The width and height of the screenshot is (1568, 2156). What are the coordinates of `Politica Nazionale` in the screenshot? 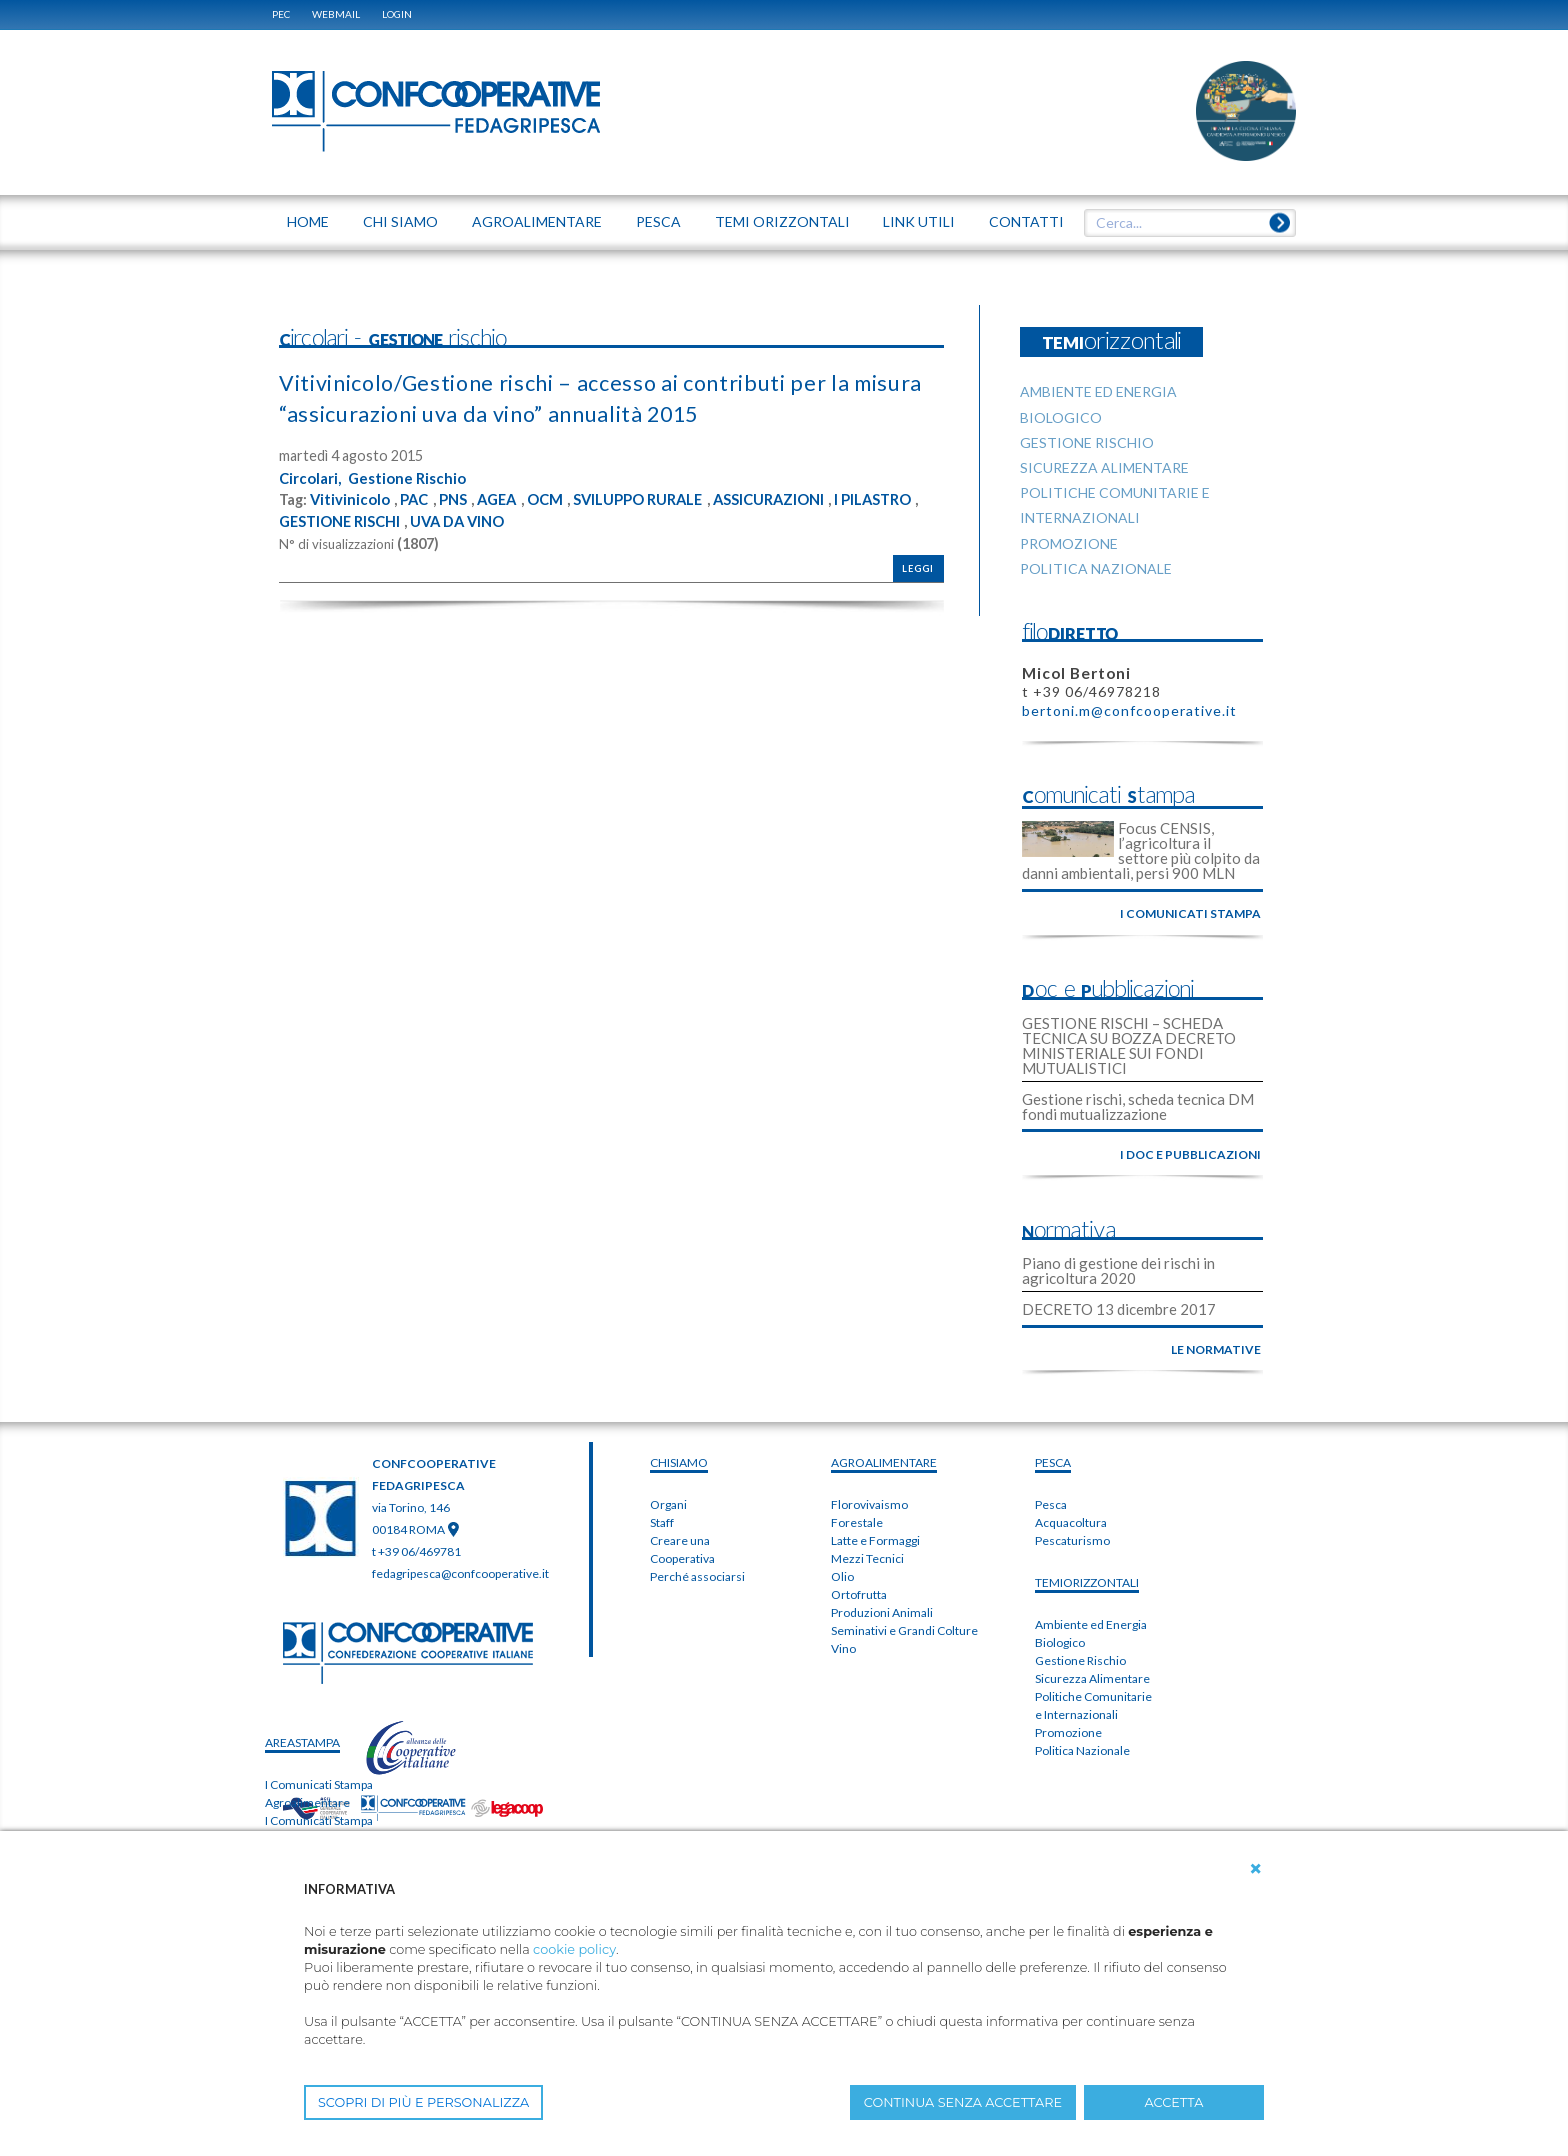 It's located at (1082, 1750).